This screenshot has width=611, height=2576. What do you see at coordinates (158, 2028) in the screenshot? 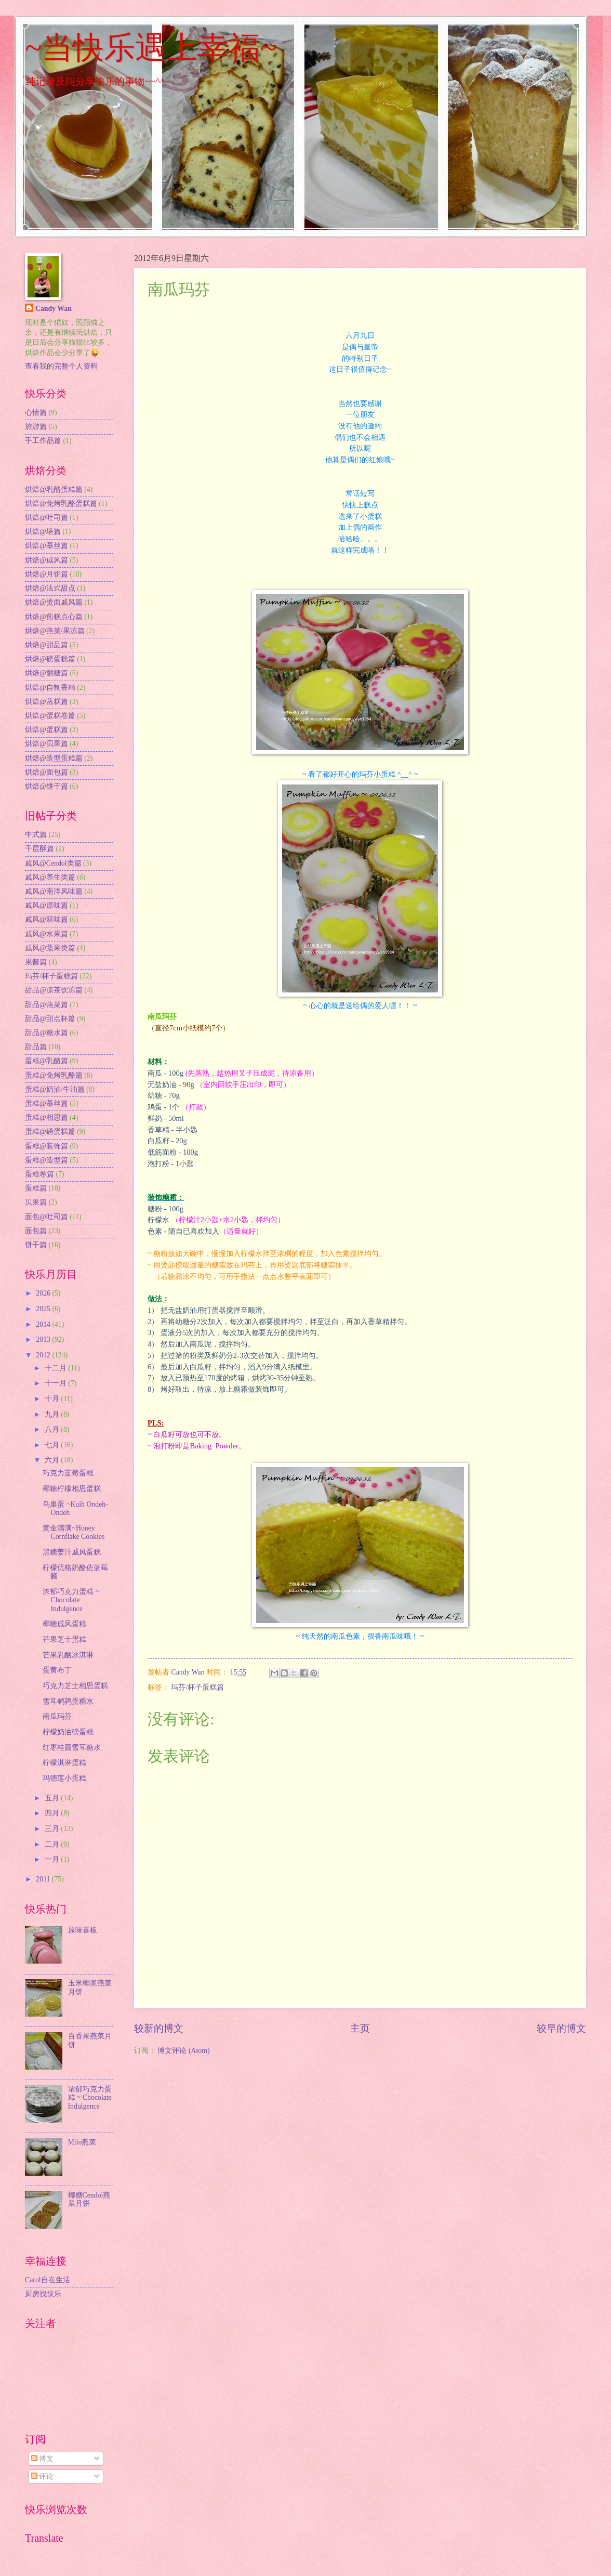
I see `较新的博文` at bounding box center [158, 2028].